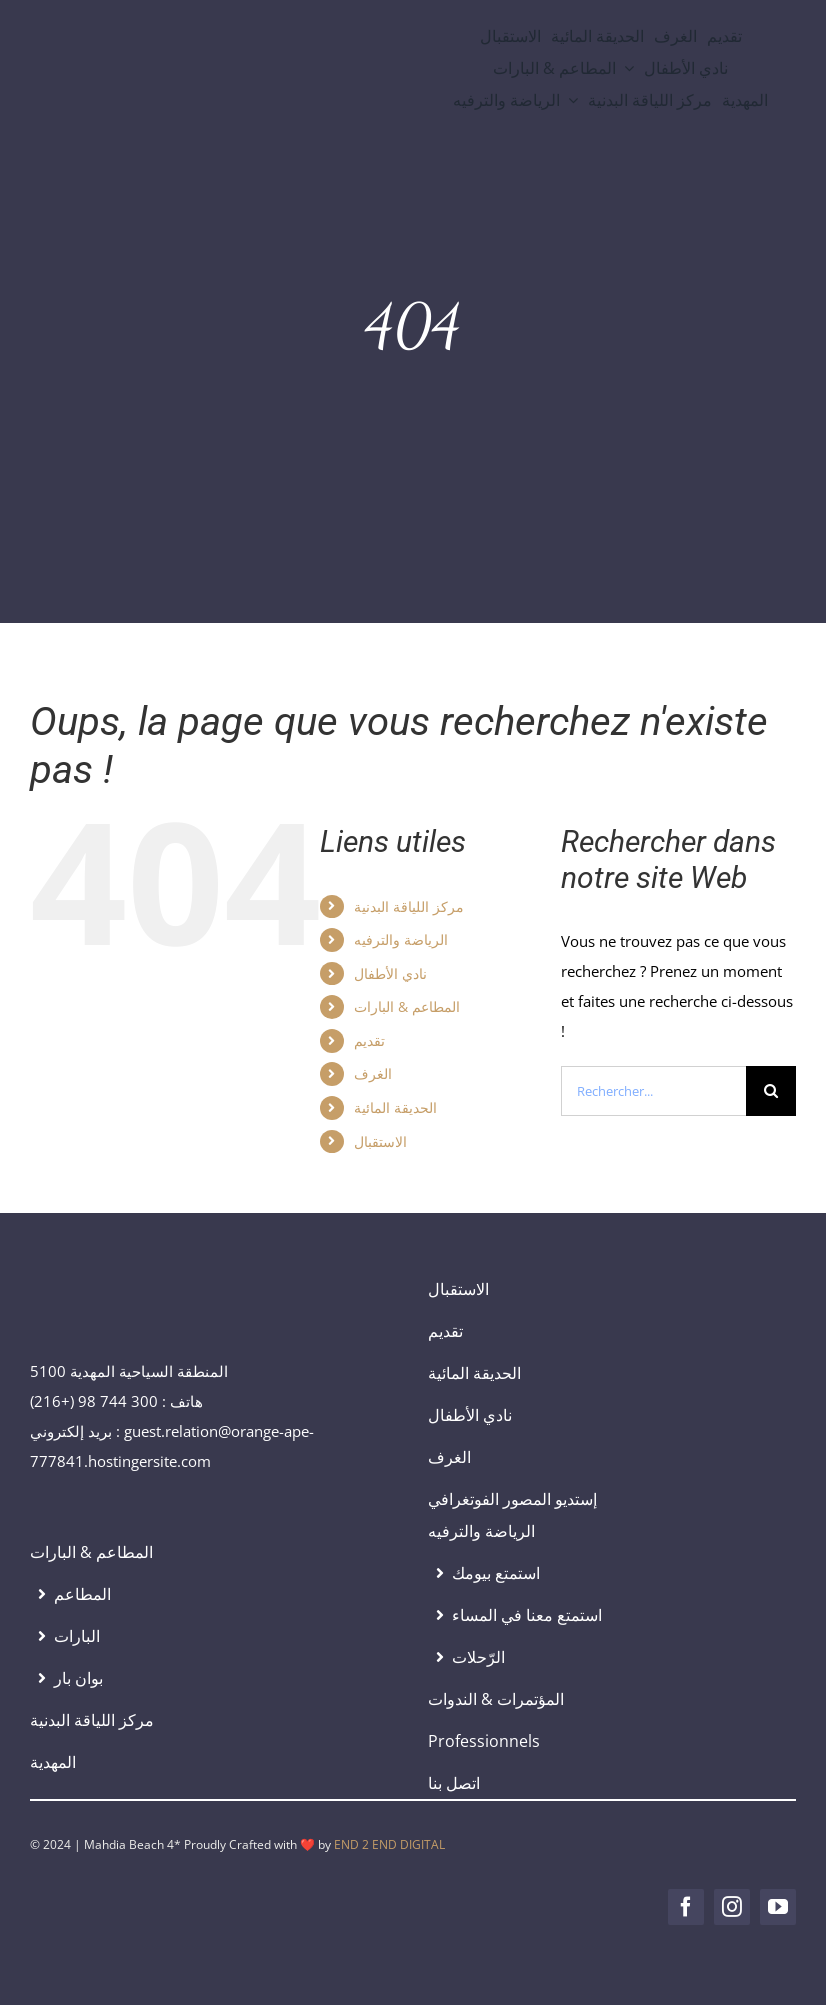  I want to click on [youtube], so click(778, 1907).